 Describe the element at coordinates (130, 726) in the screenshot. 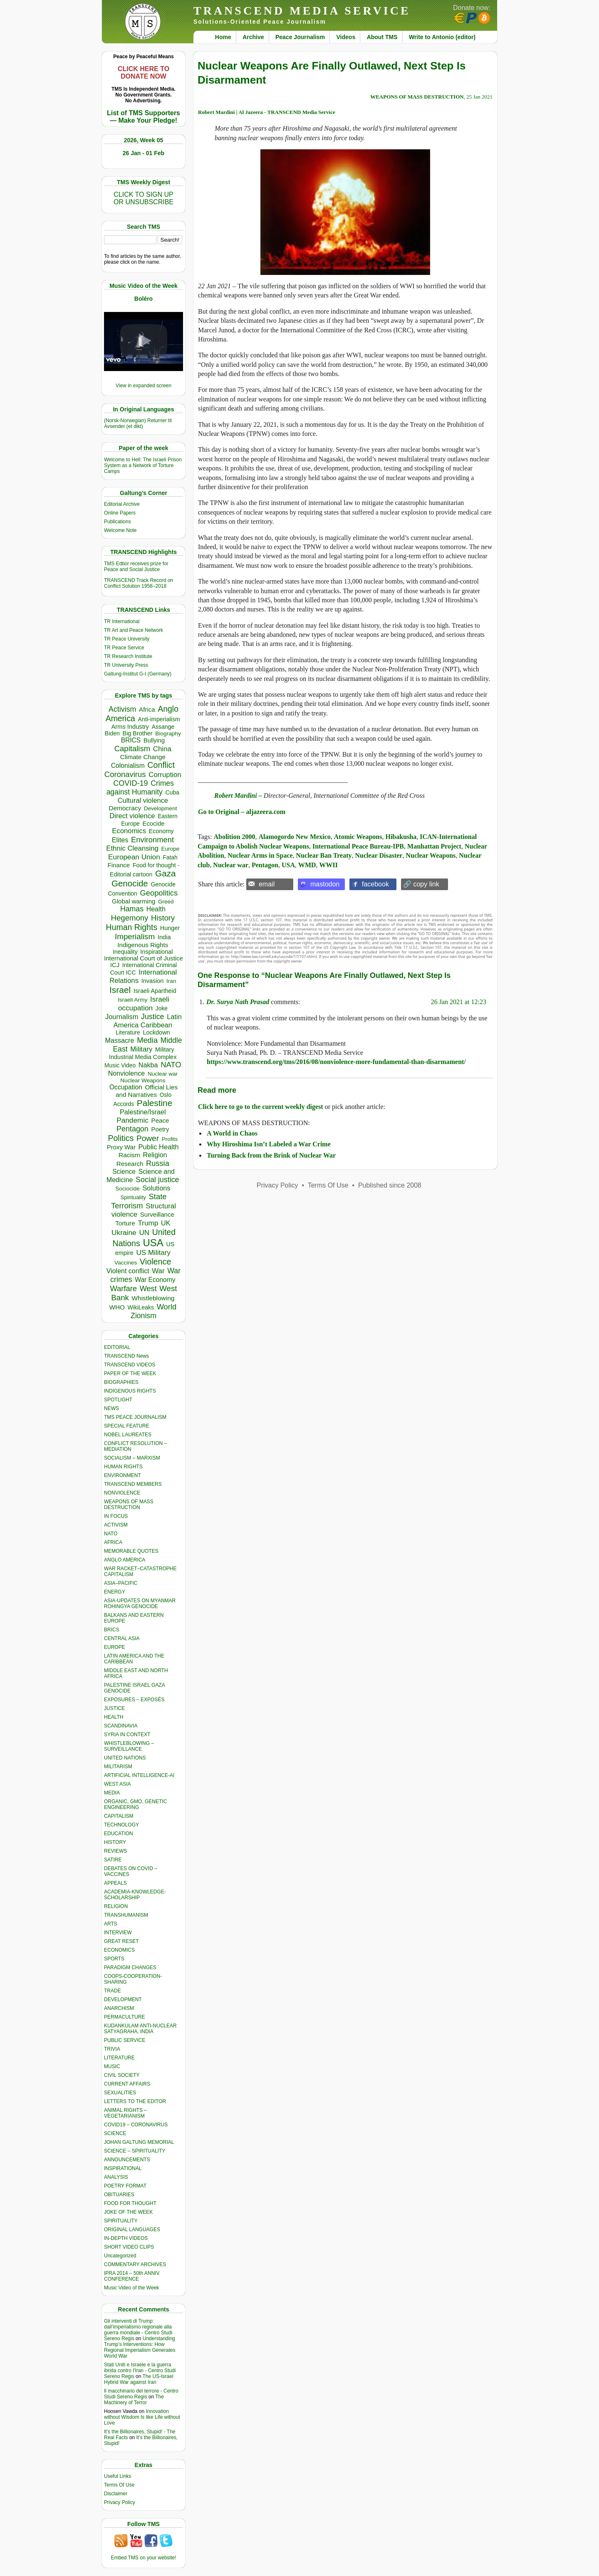

I see `Arms Industry [Arms Industry (405 items)]` at that location.